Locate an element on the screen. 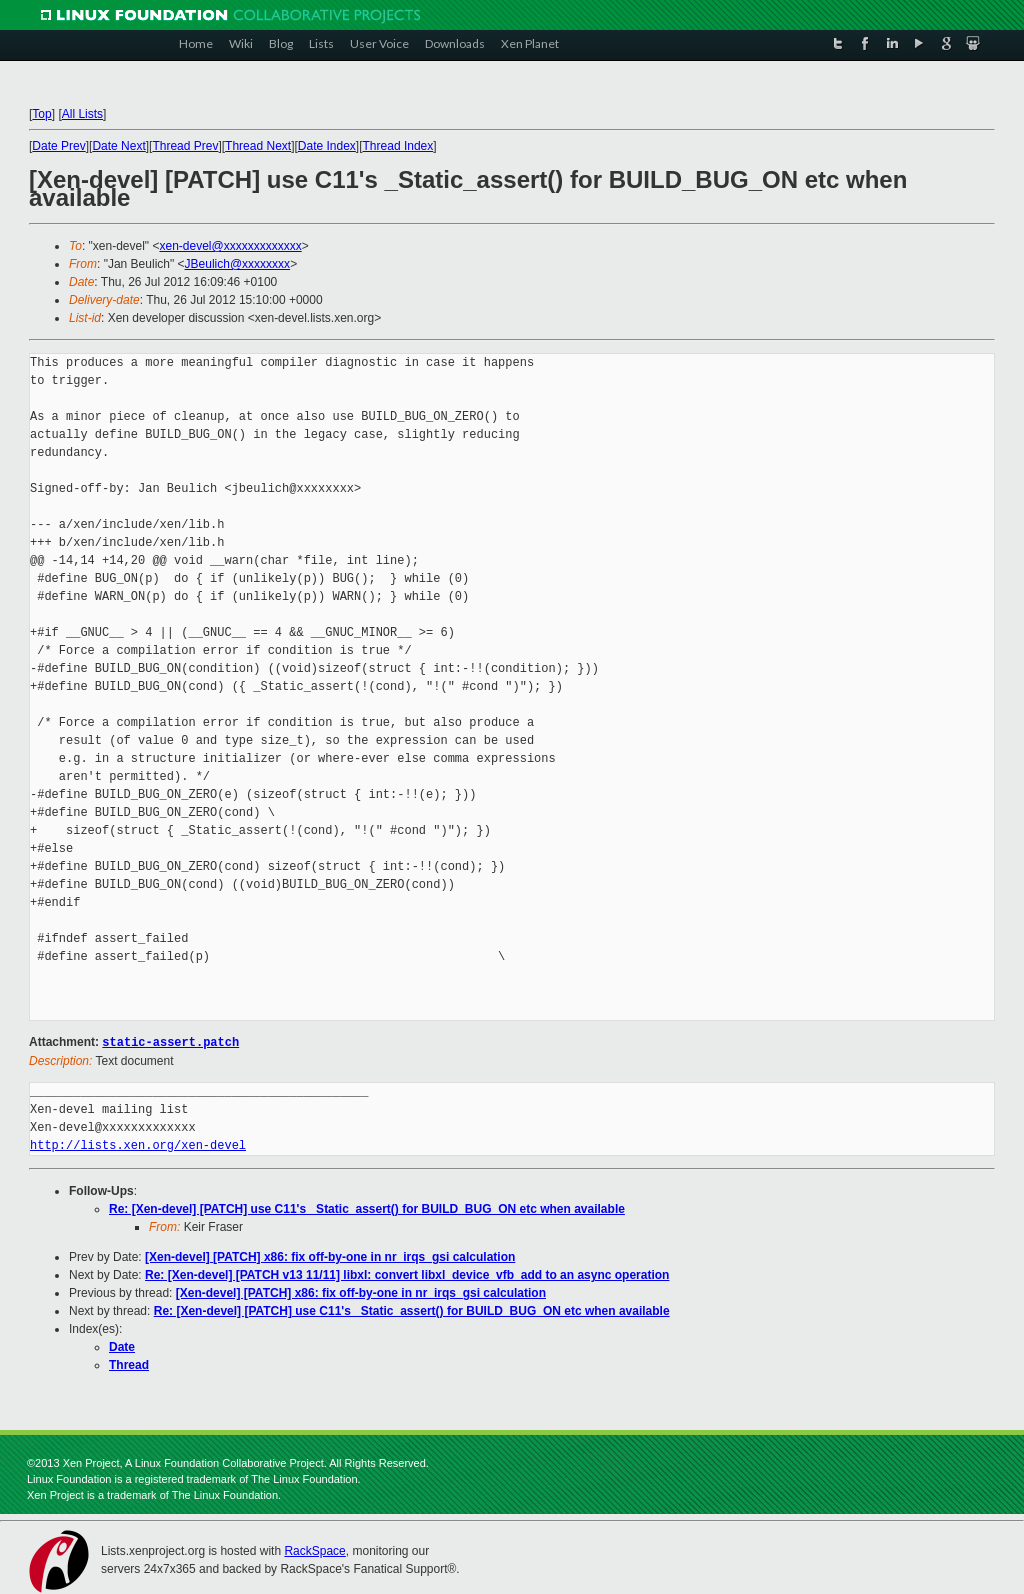 The image size is (1024, 1594). All Lists is located at coordinates (82, 114).